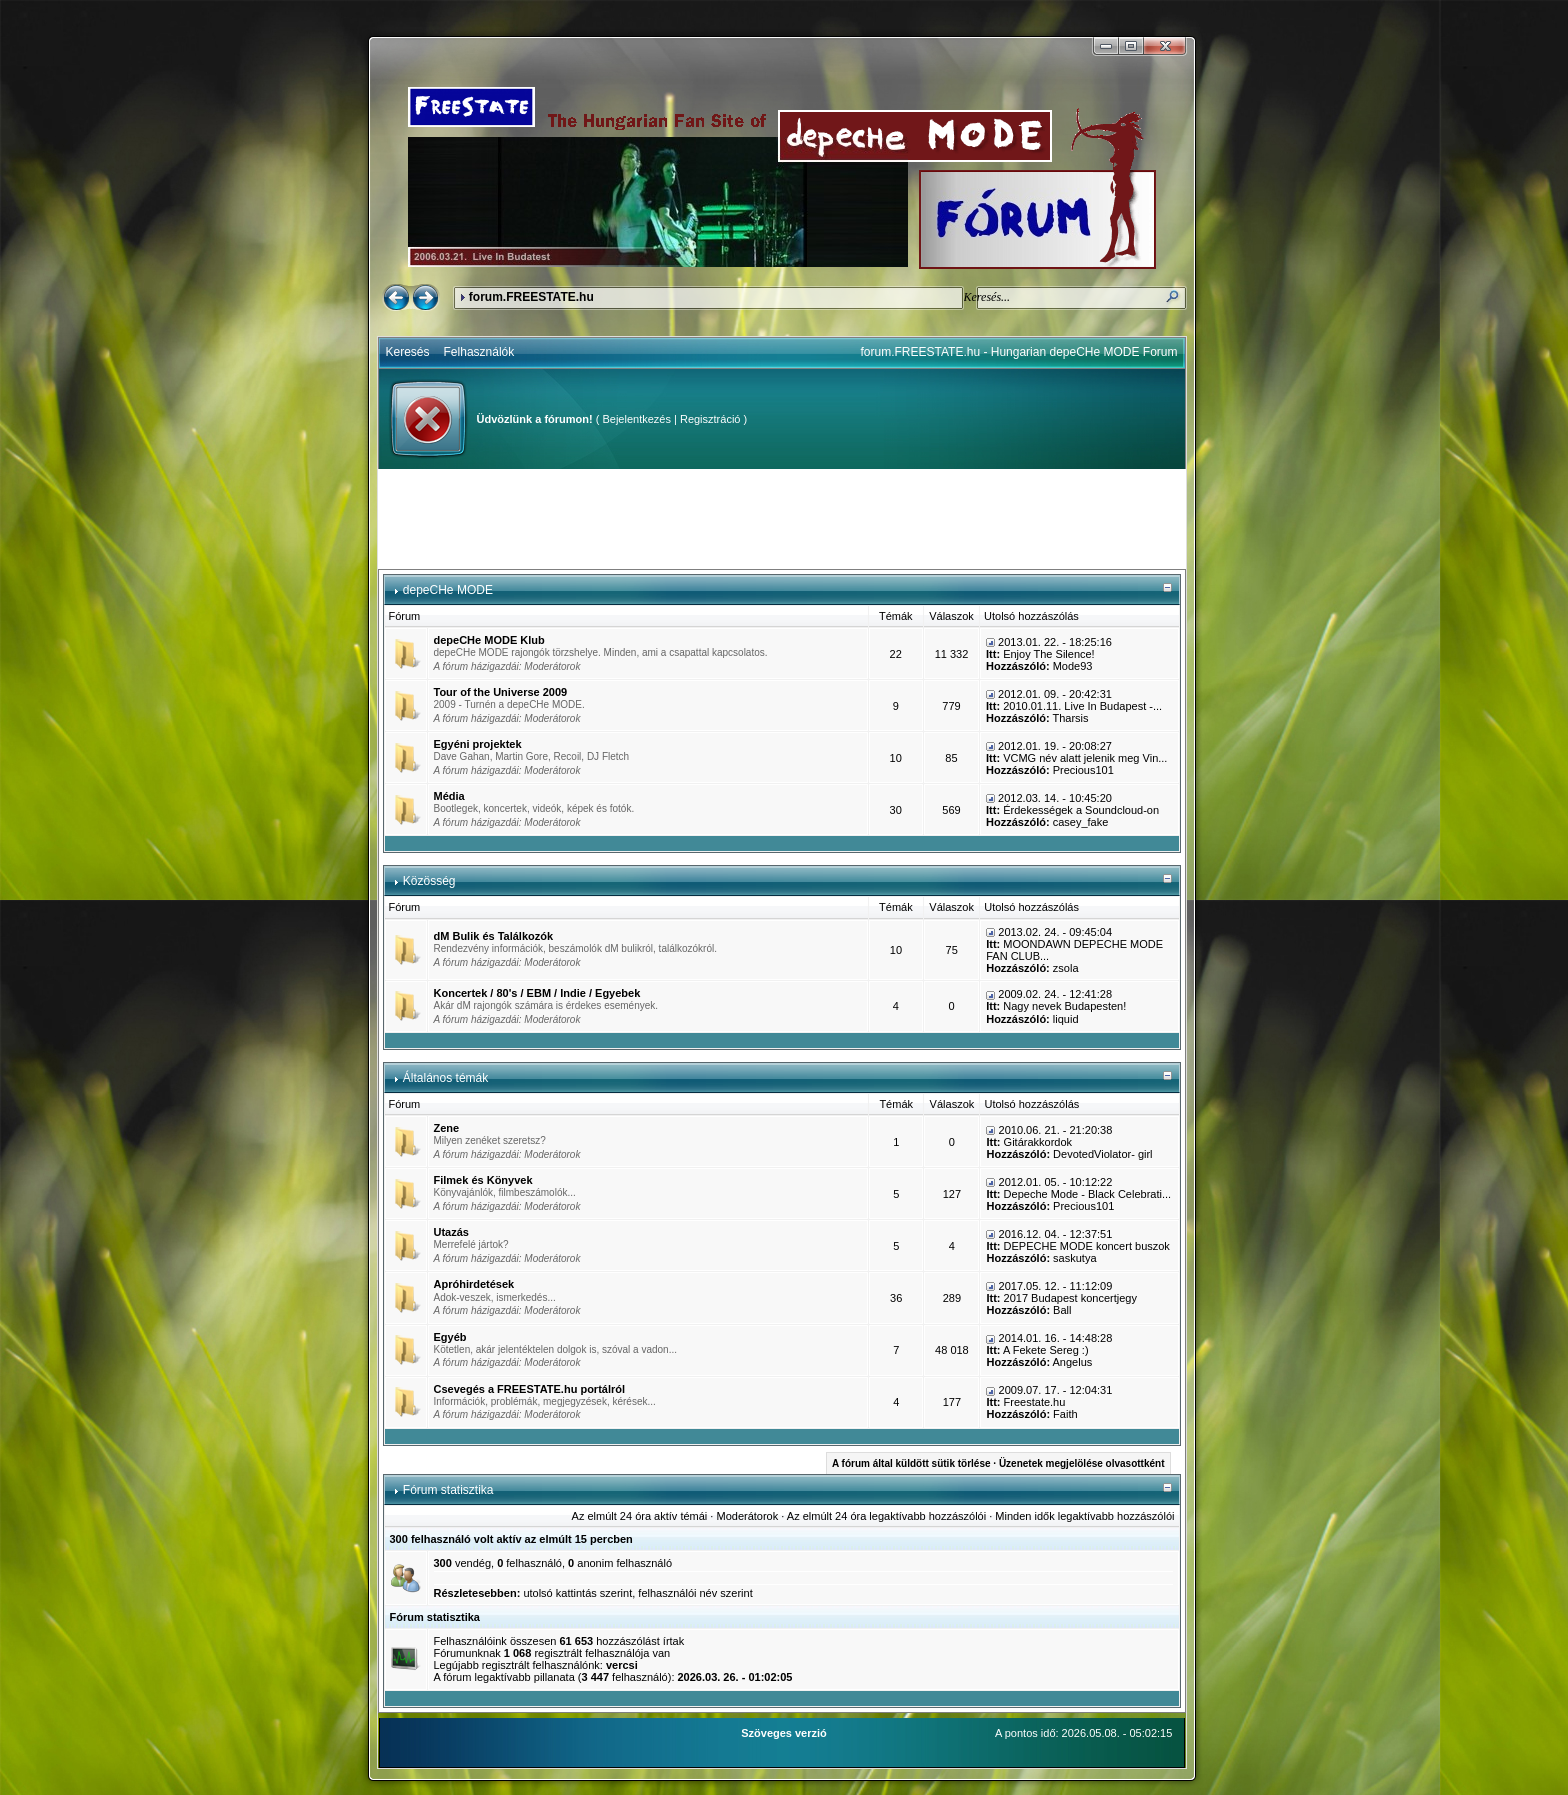  What do you see at coordinates (445, 1078) in the screenshot?
I see `Általános témák` at bounding box center [445, 1078].